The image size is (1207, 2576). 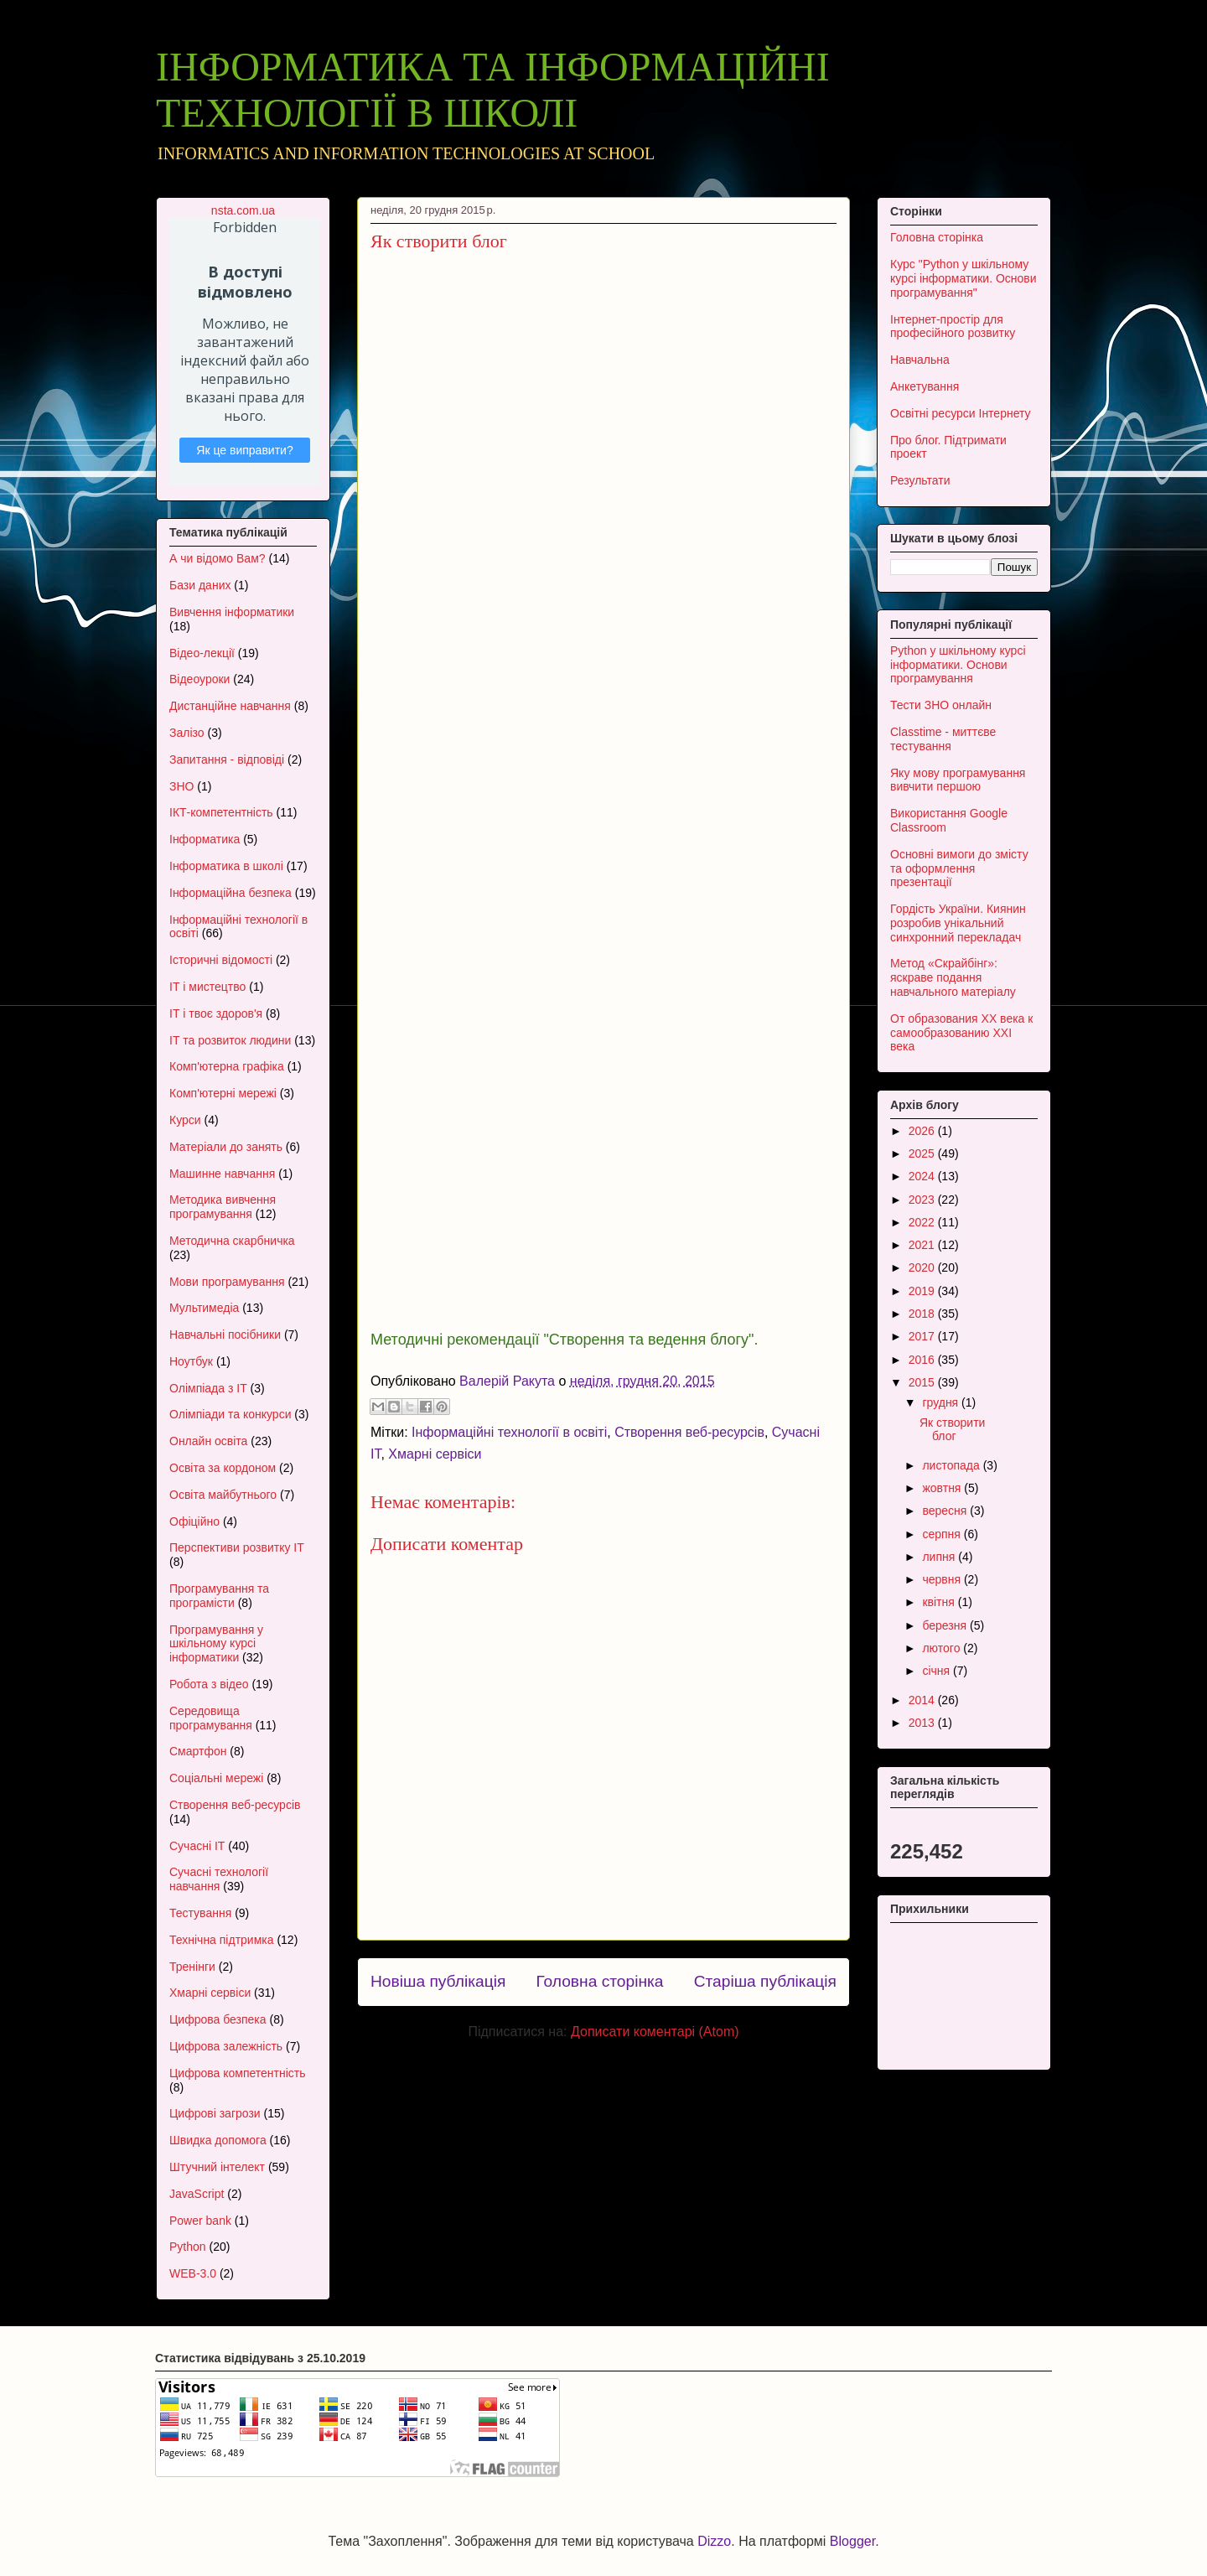 I want to click on Перспективи розвитку ІТ, so click(x=236, y=1547).